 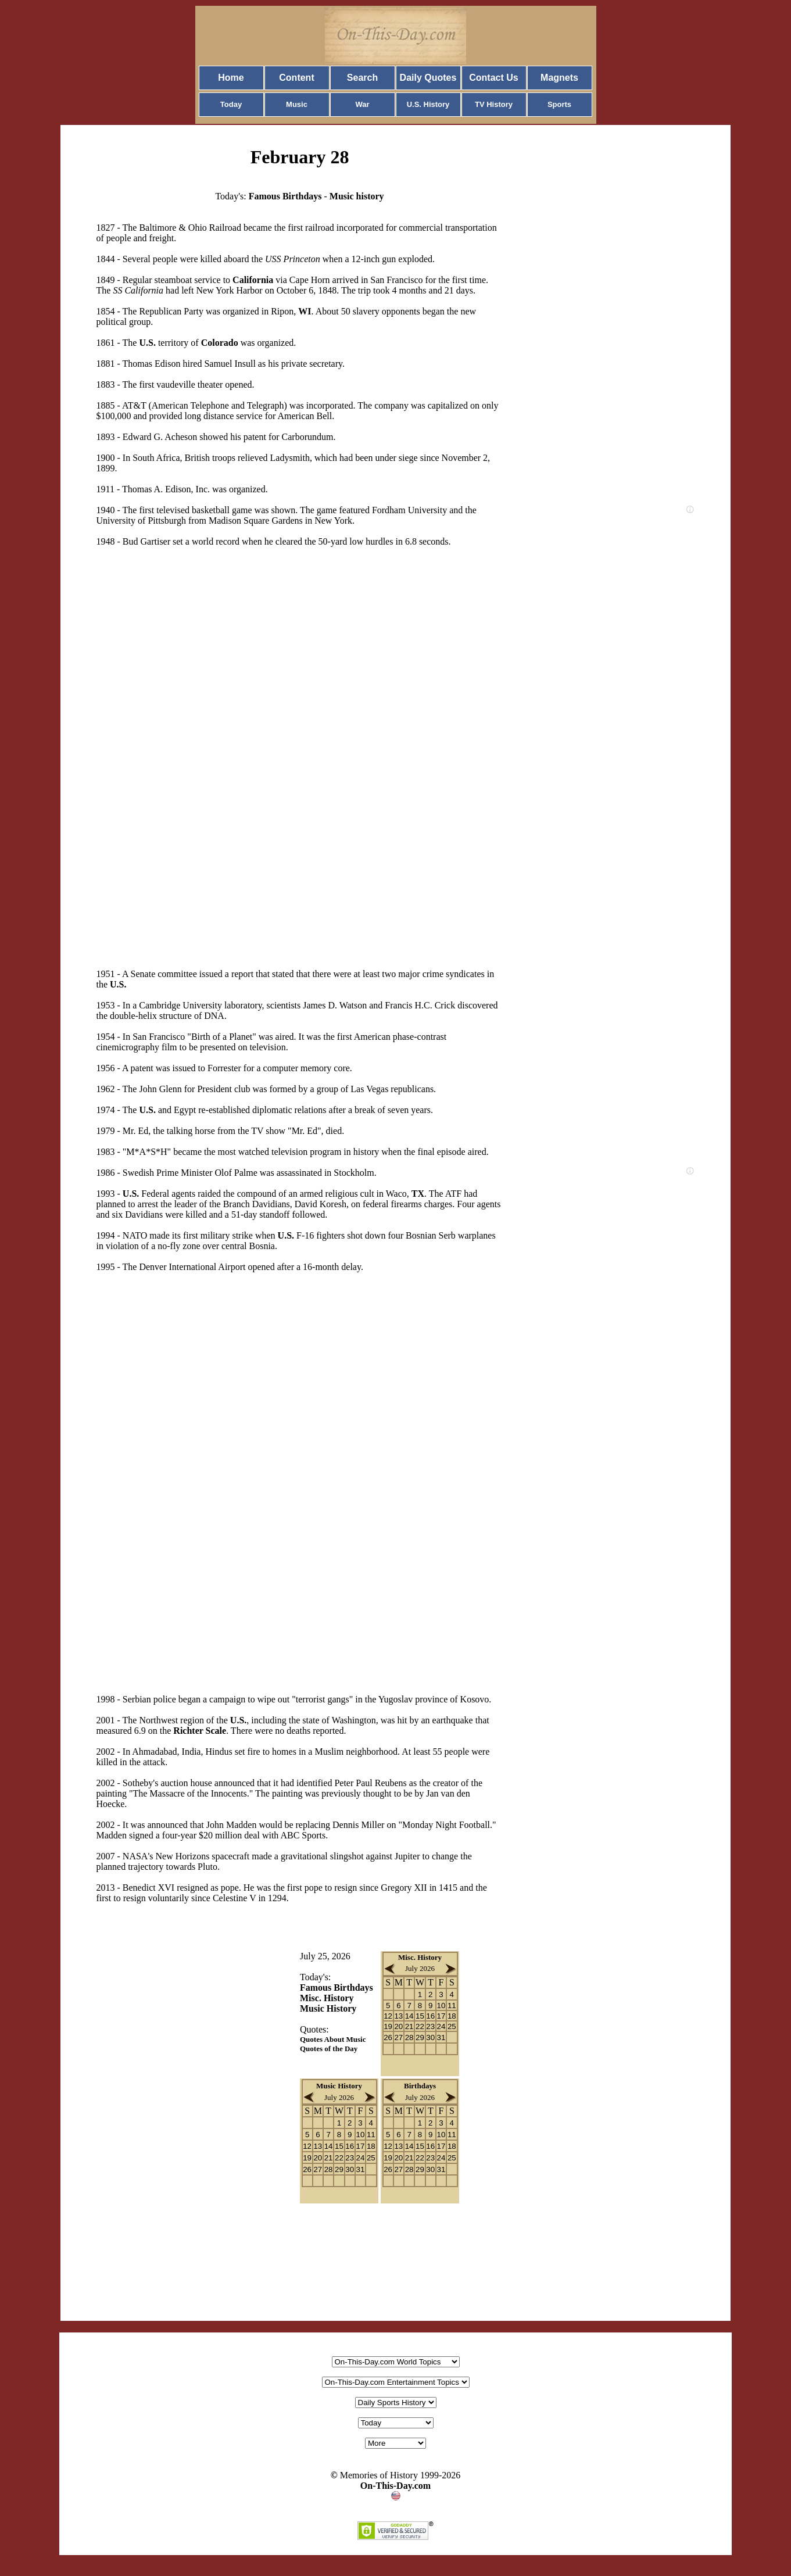 I want to click on Richter Scale, so click(x=199, y=1731).